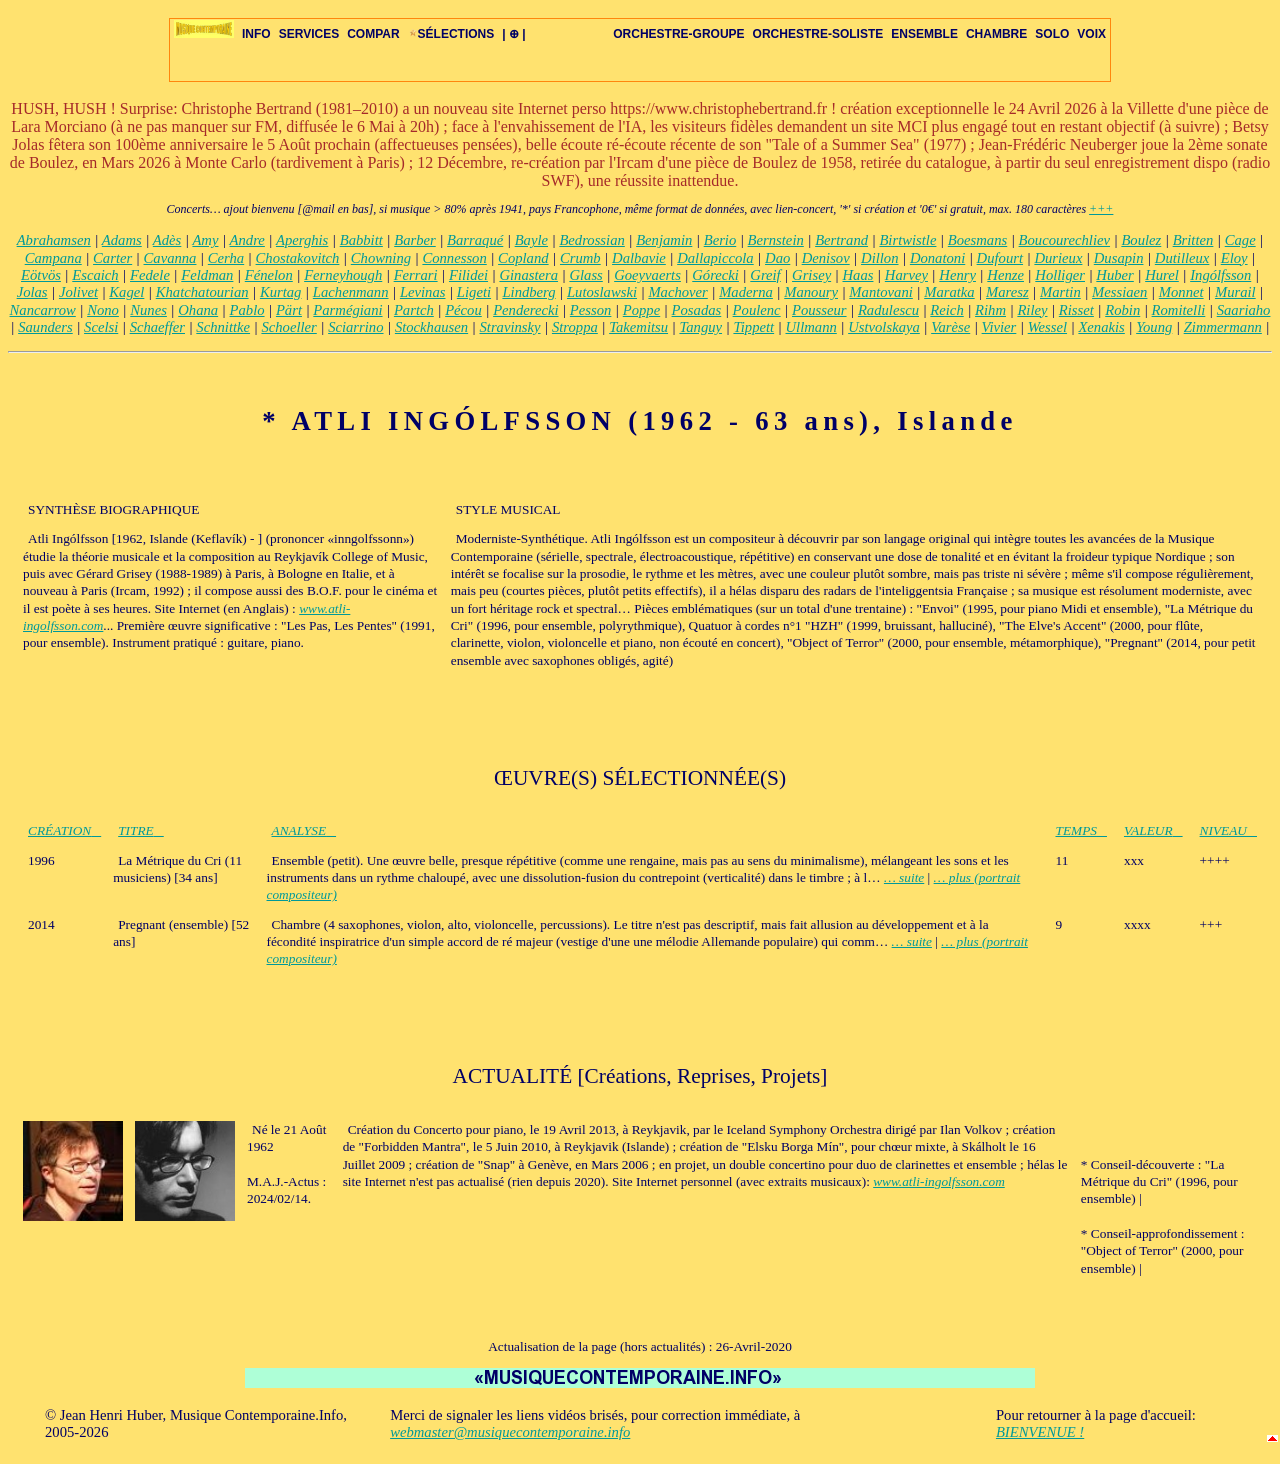 The image size is (1280, 1464). I want to click on Stroppa, so click(575, 327).